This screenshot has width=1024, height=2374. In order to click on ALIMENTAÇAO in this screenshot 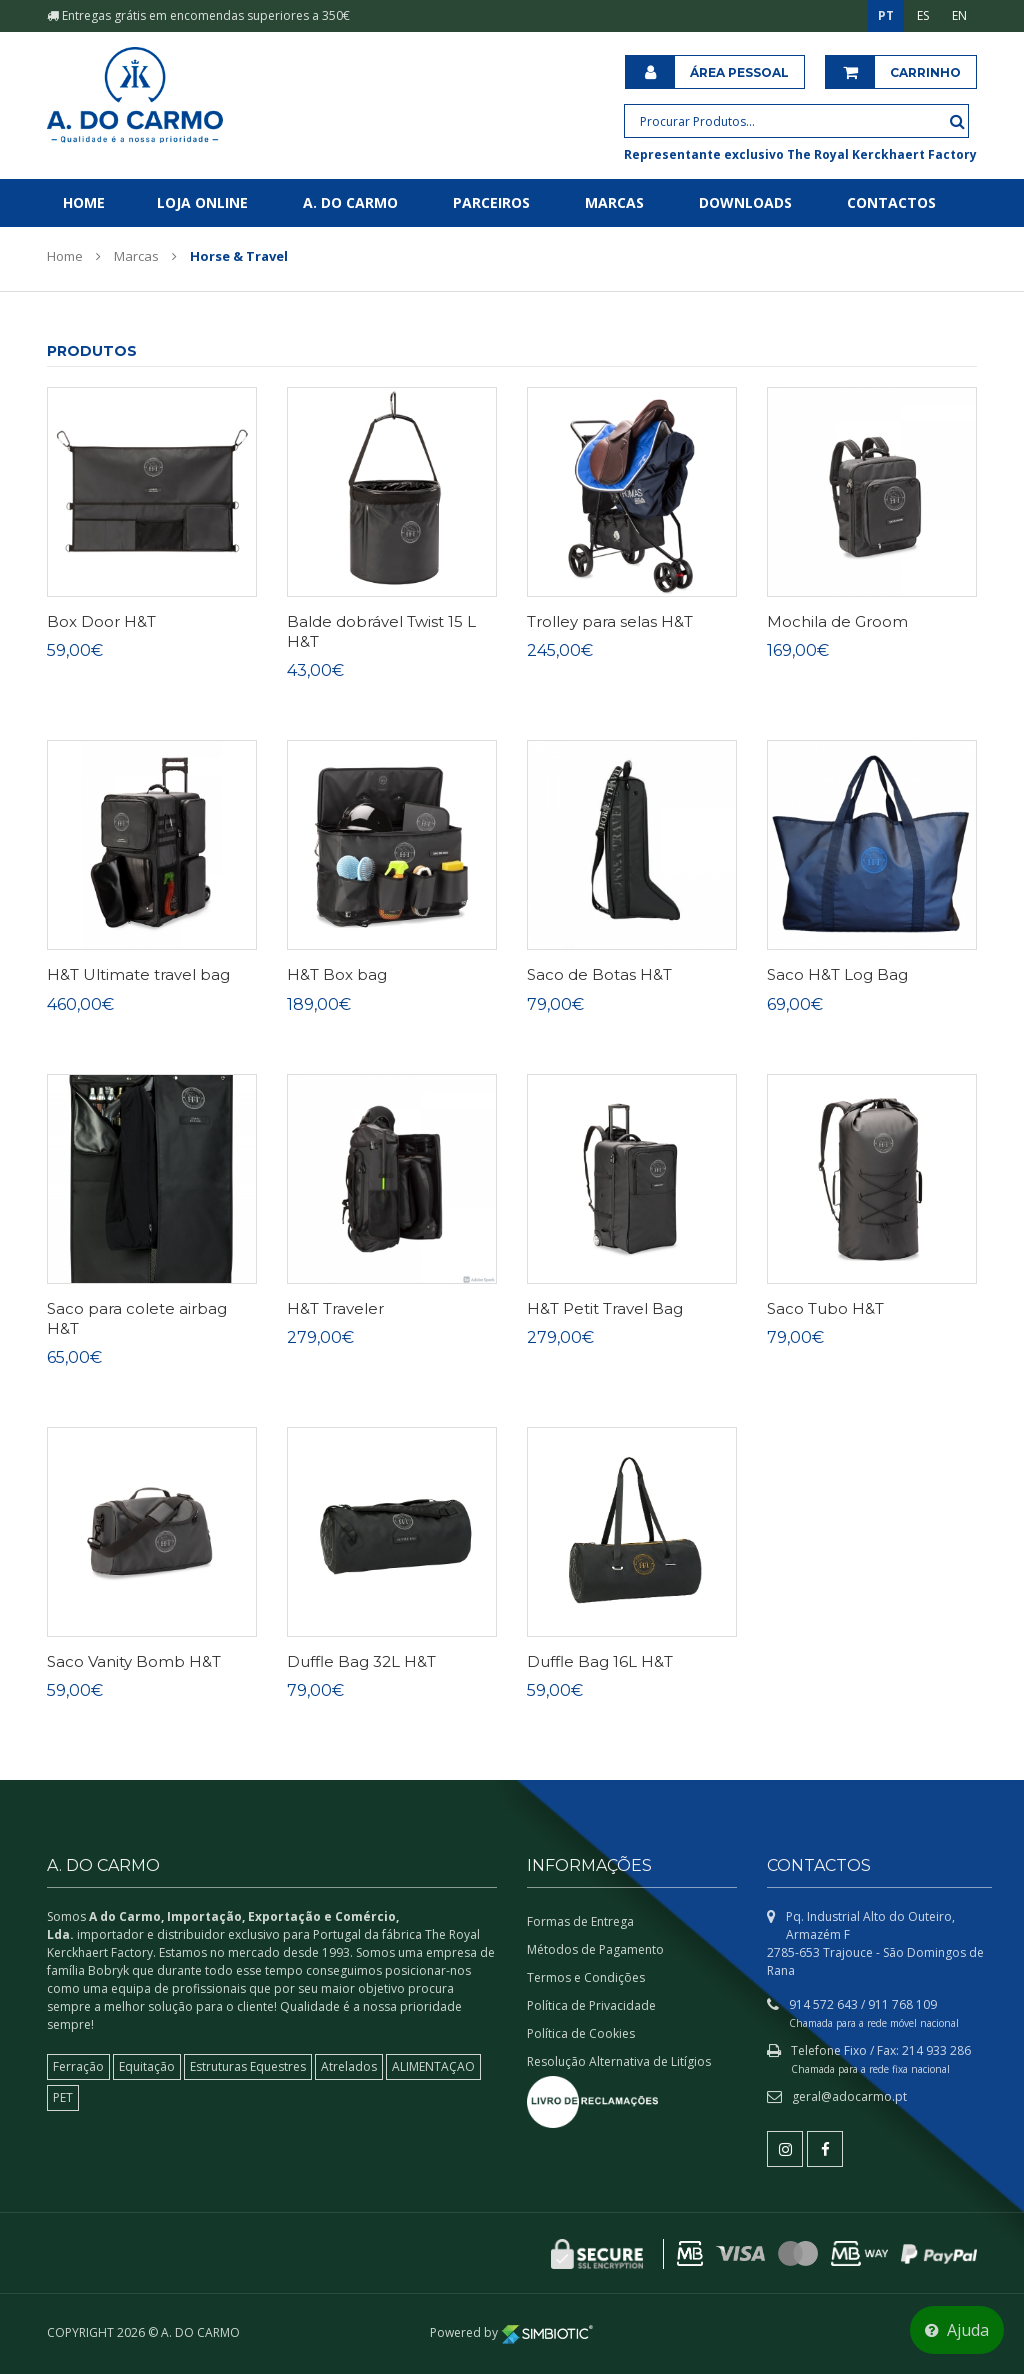, I will do `click(433, 2066)`.